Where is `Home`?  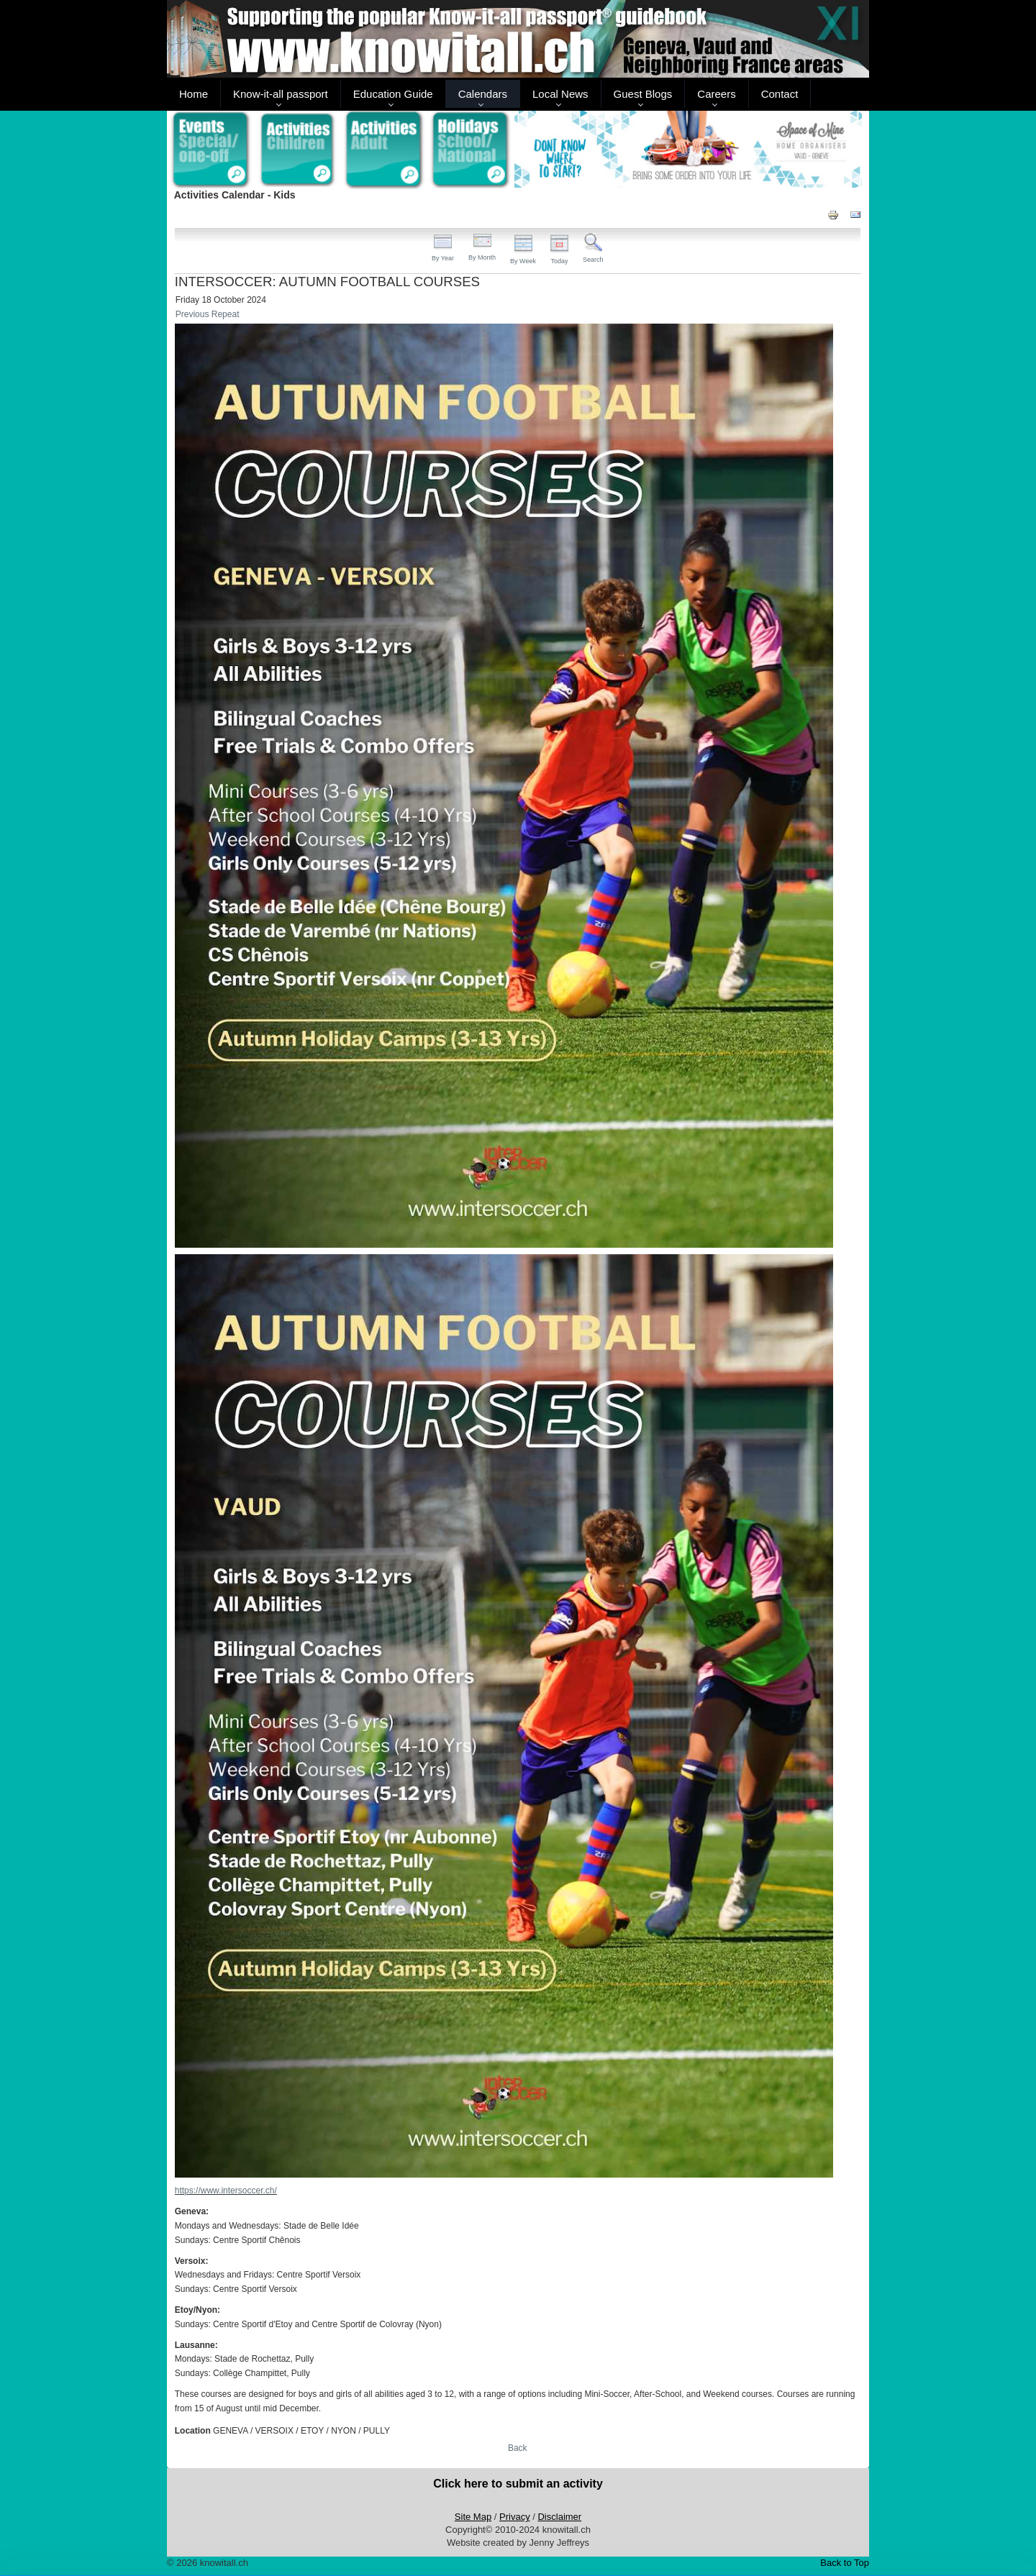
Home is located at coordinates (193, 94).